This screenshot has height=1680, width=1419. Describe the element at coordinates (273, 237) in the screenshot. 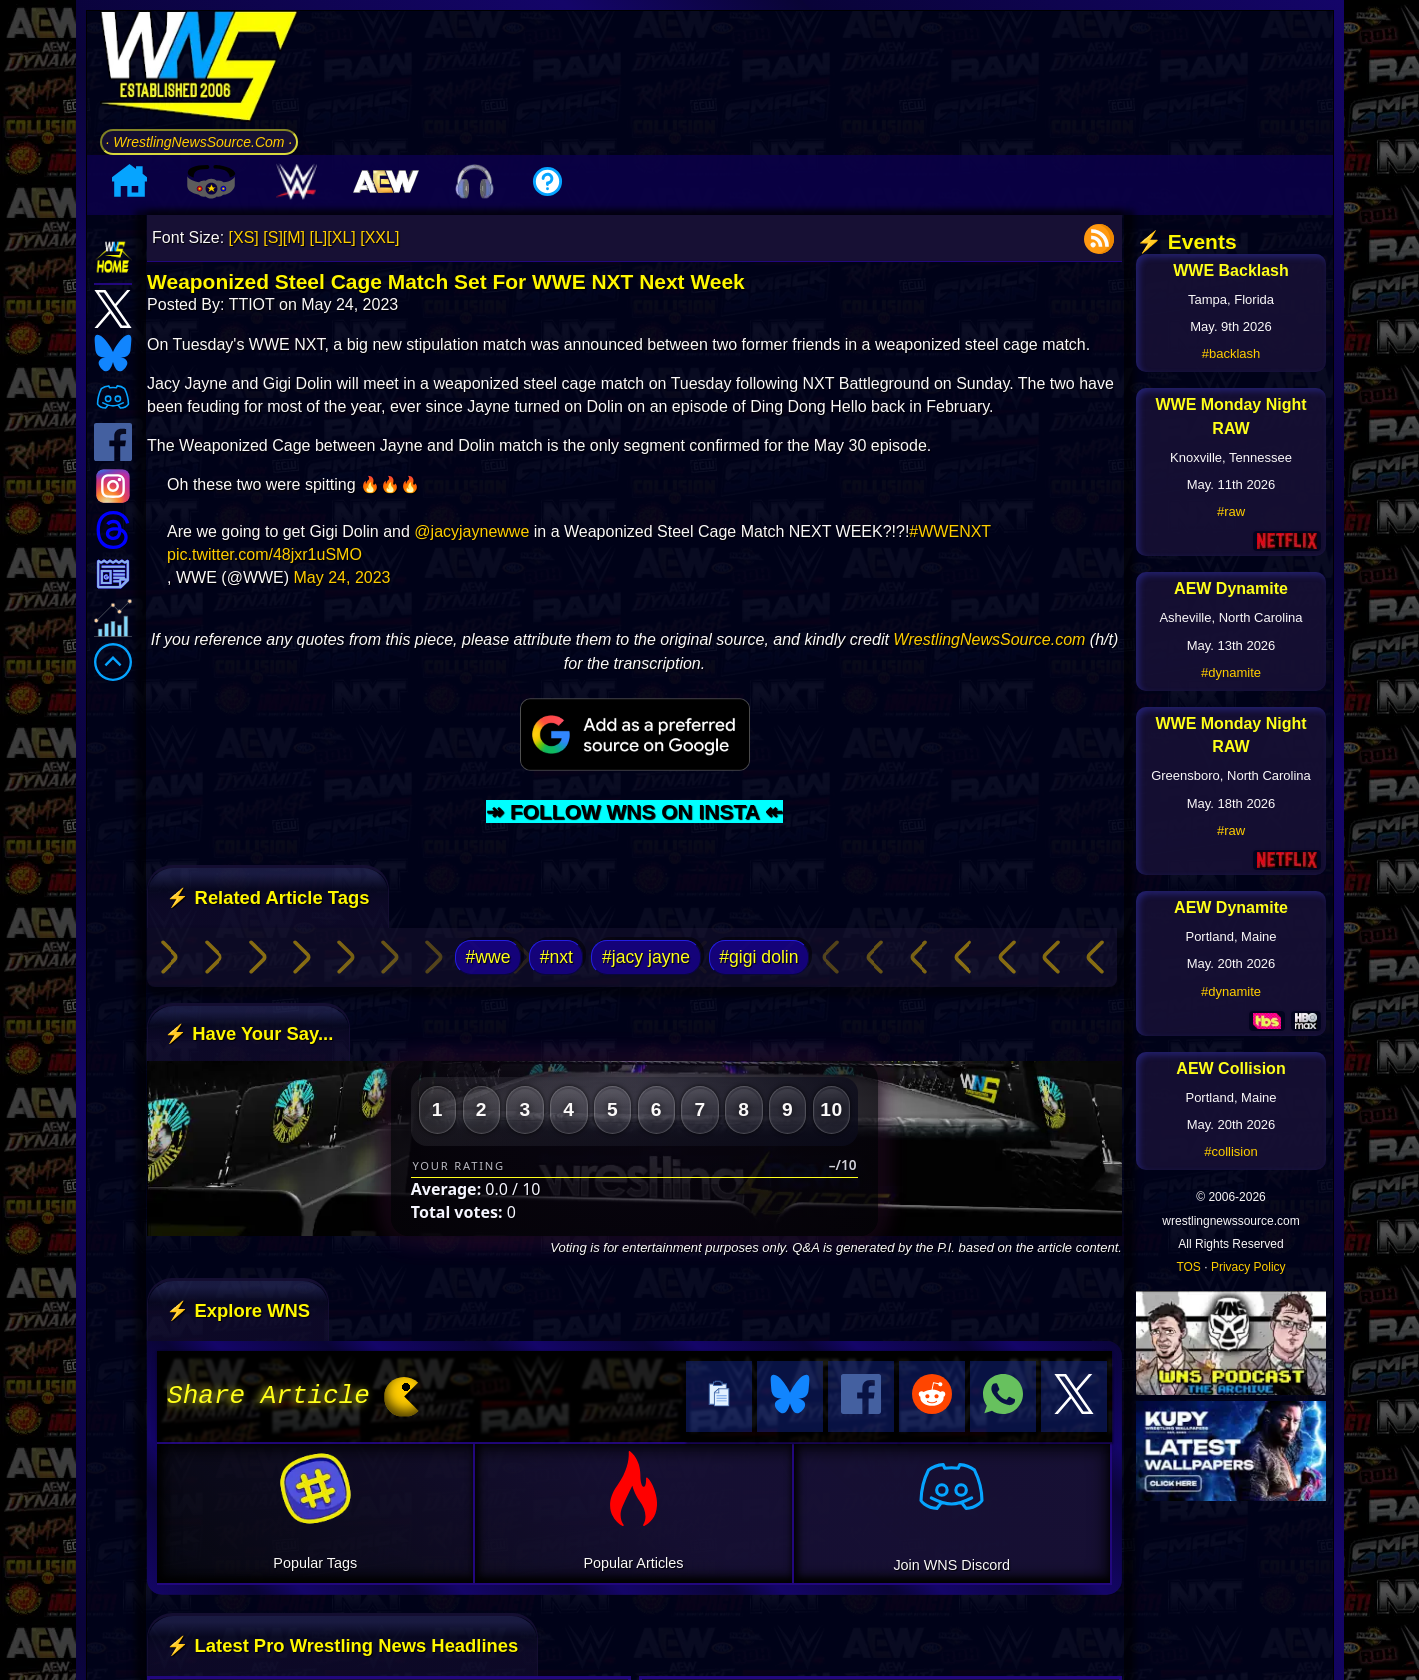

I see `[S]` at that location.